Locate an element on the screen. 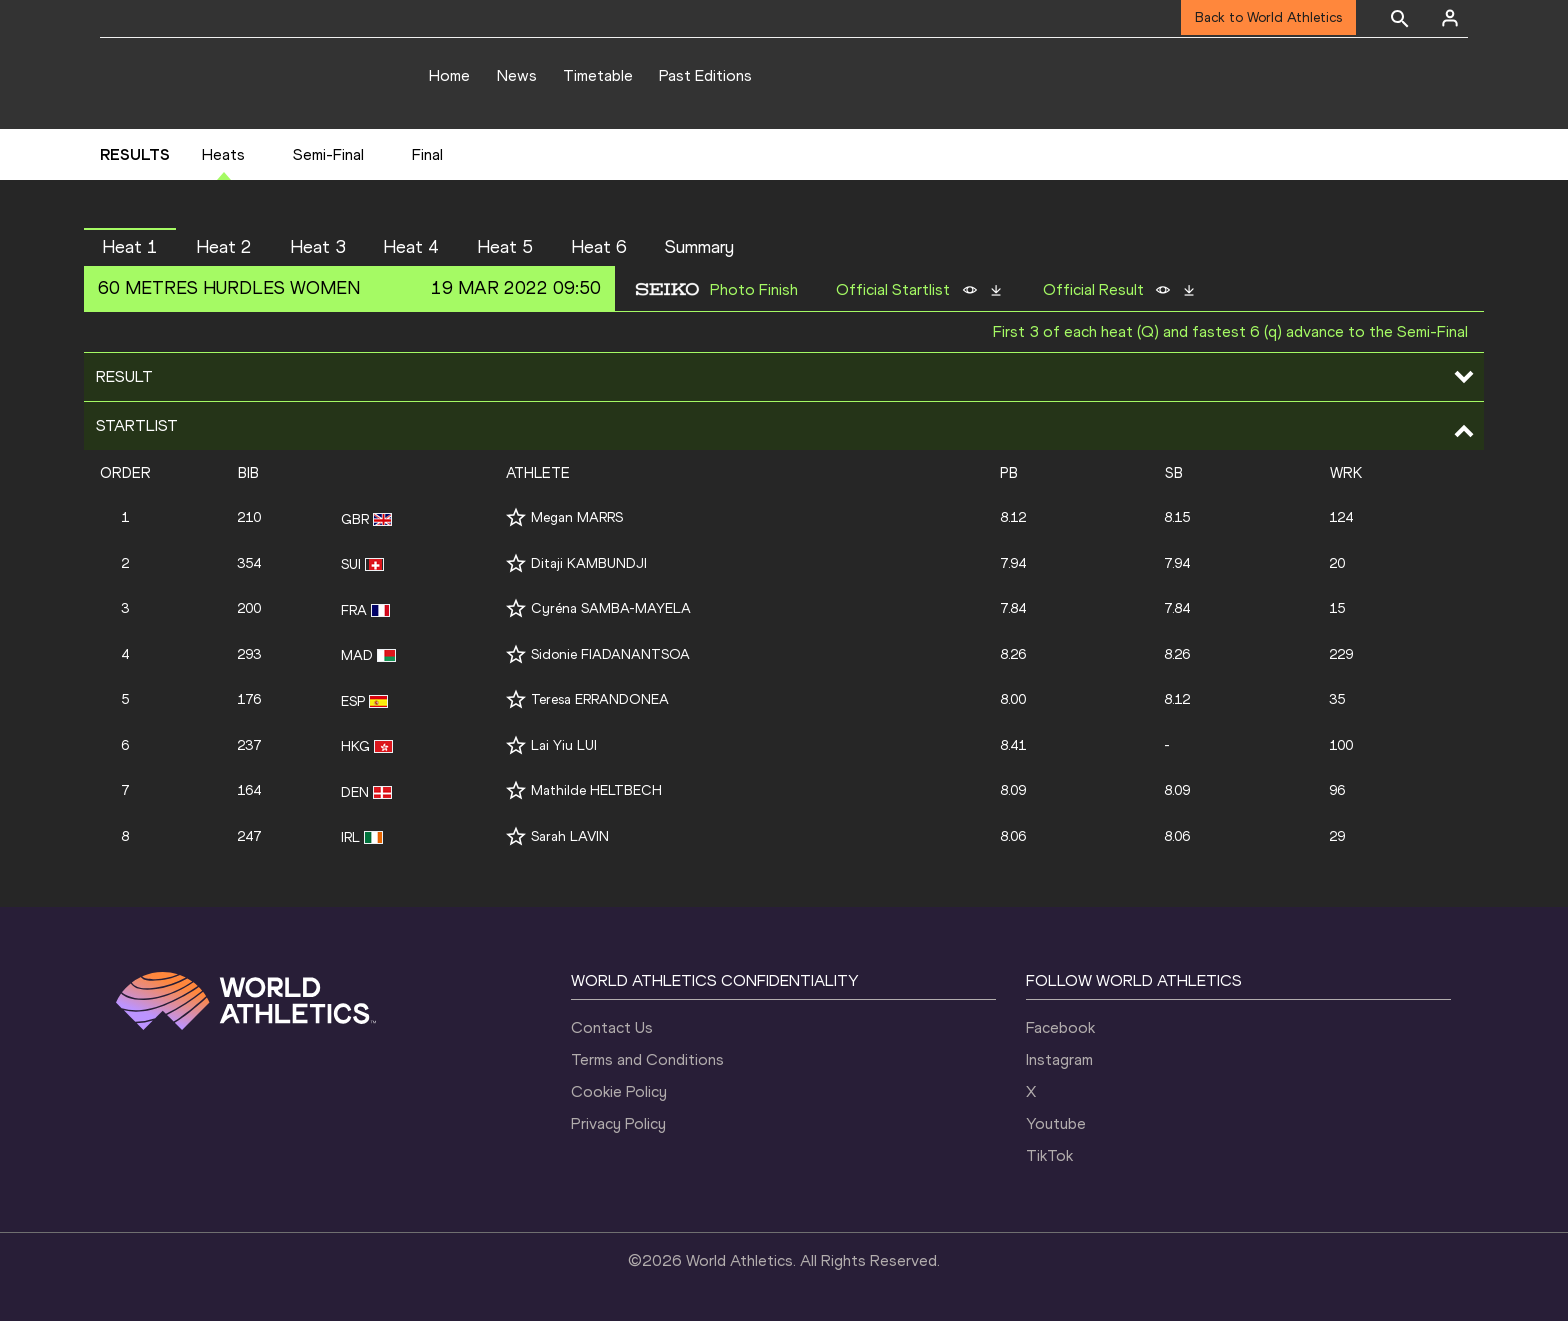 The width and height of the screenshot is (1568, 1321). Timetable is located at coordinates (598, 75).